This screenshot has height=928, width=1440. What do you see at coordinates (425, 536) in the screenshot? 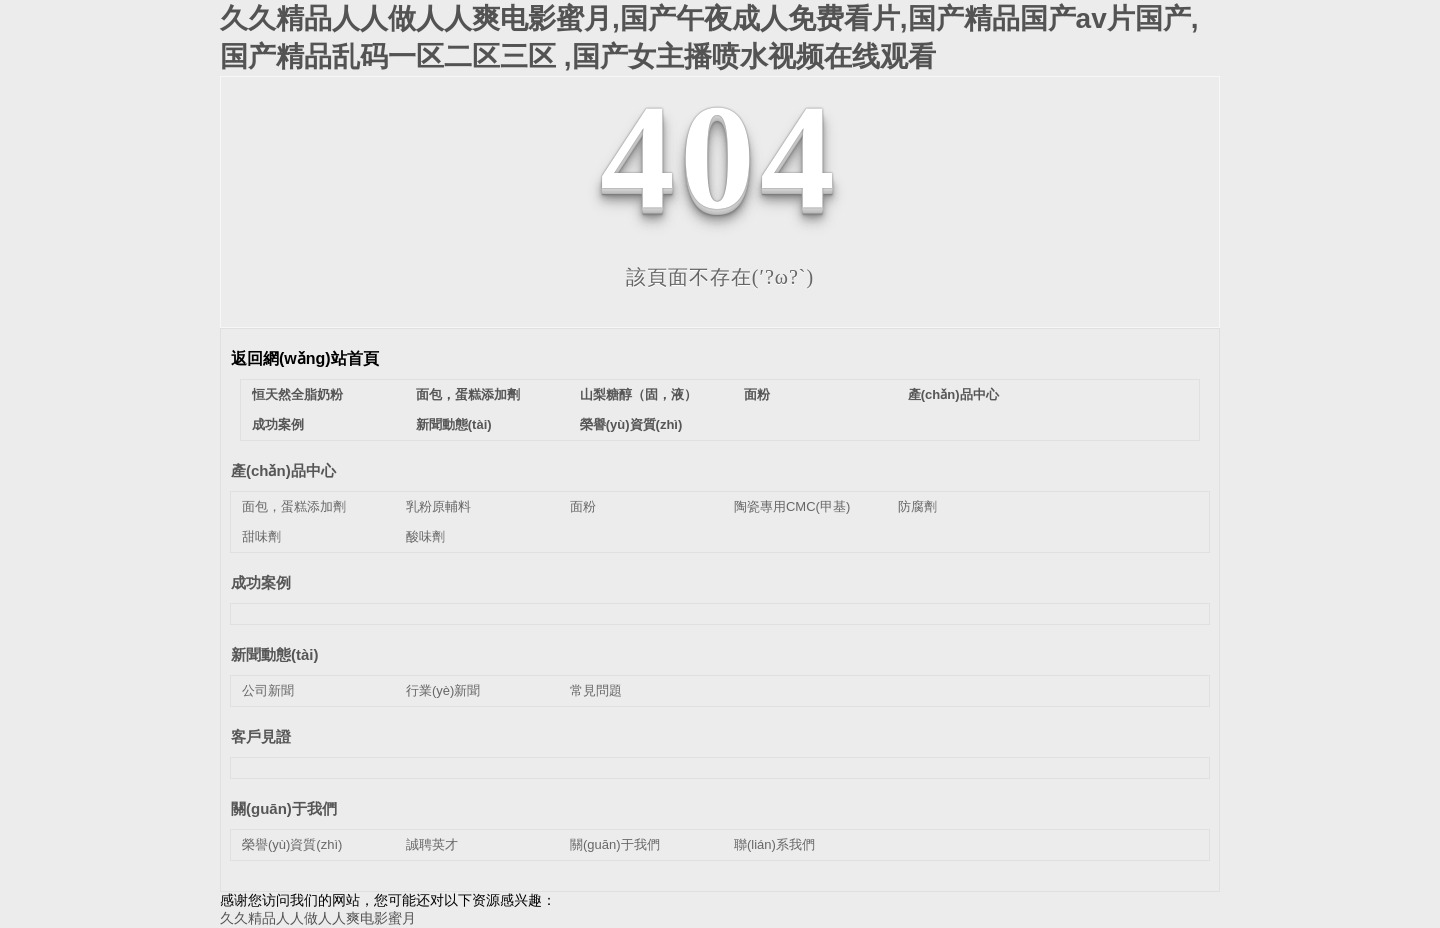
I see `酸味劑` at bounding box center [425, 536].